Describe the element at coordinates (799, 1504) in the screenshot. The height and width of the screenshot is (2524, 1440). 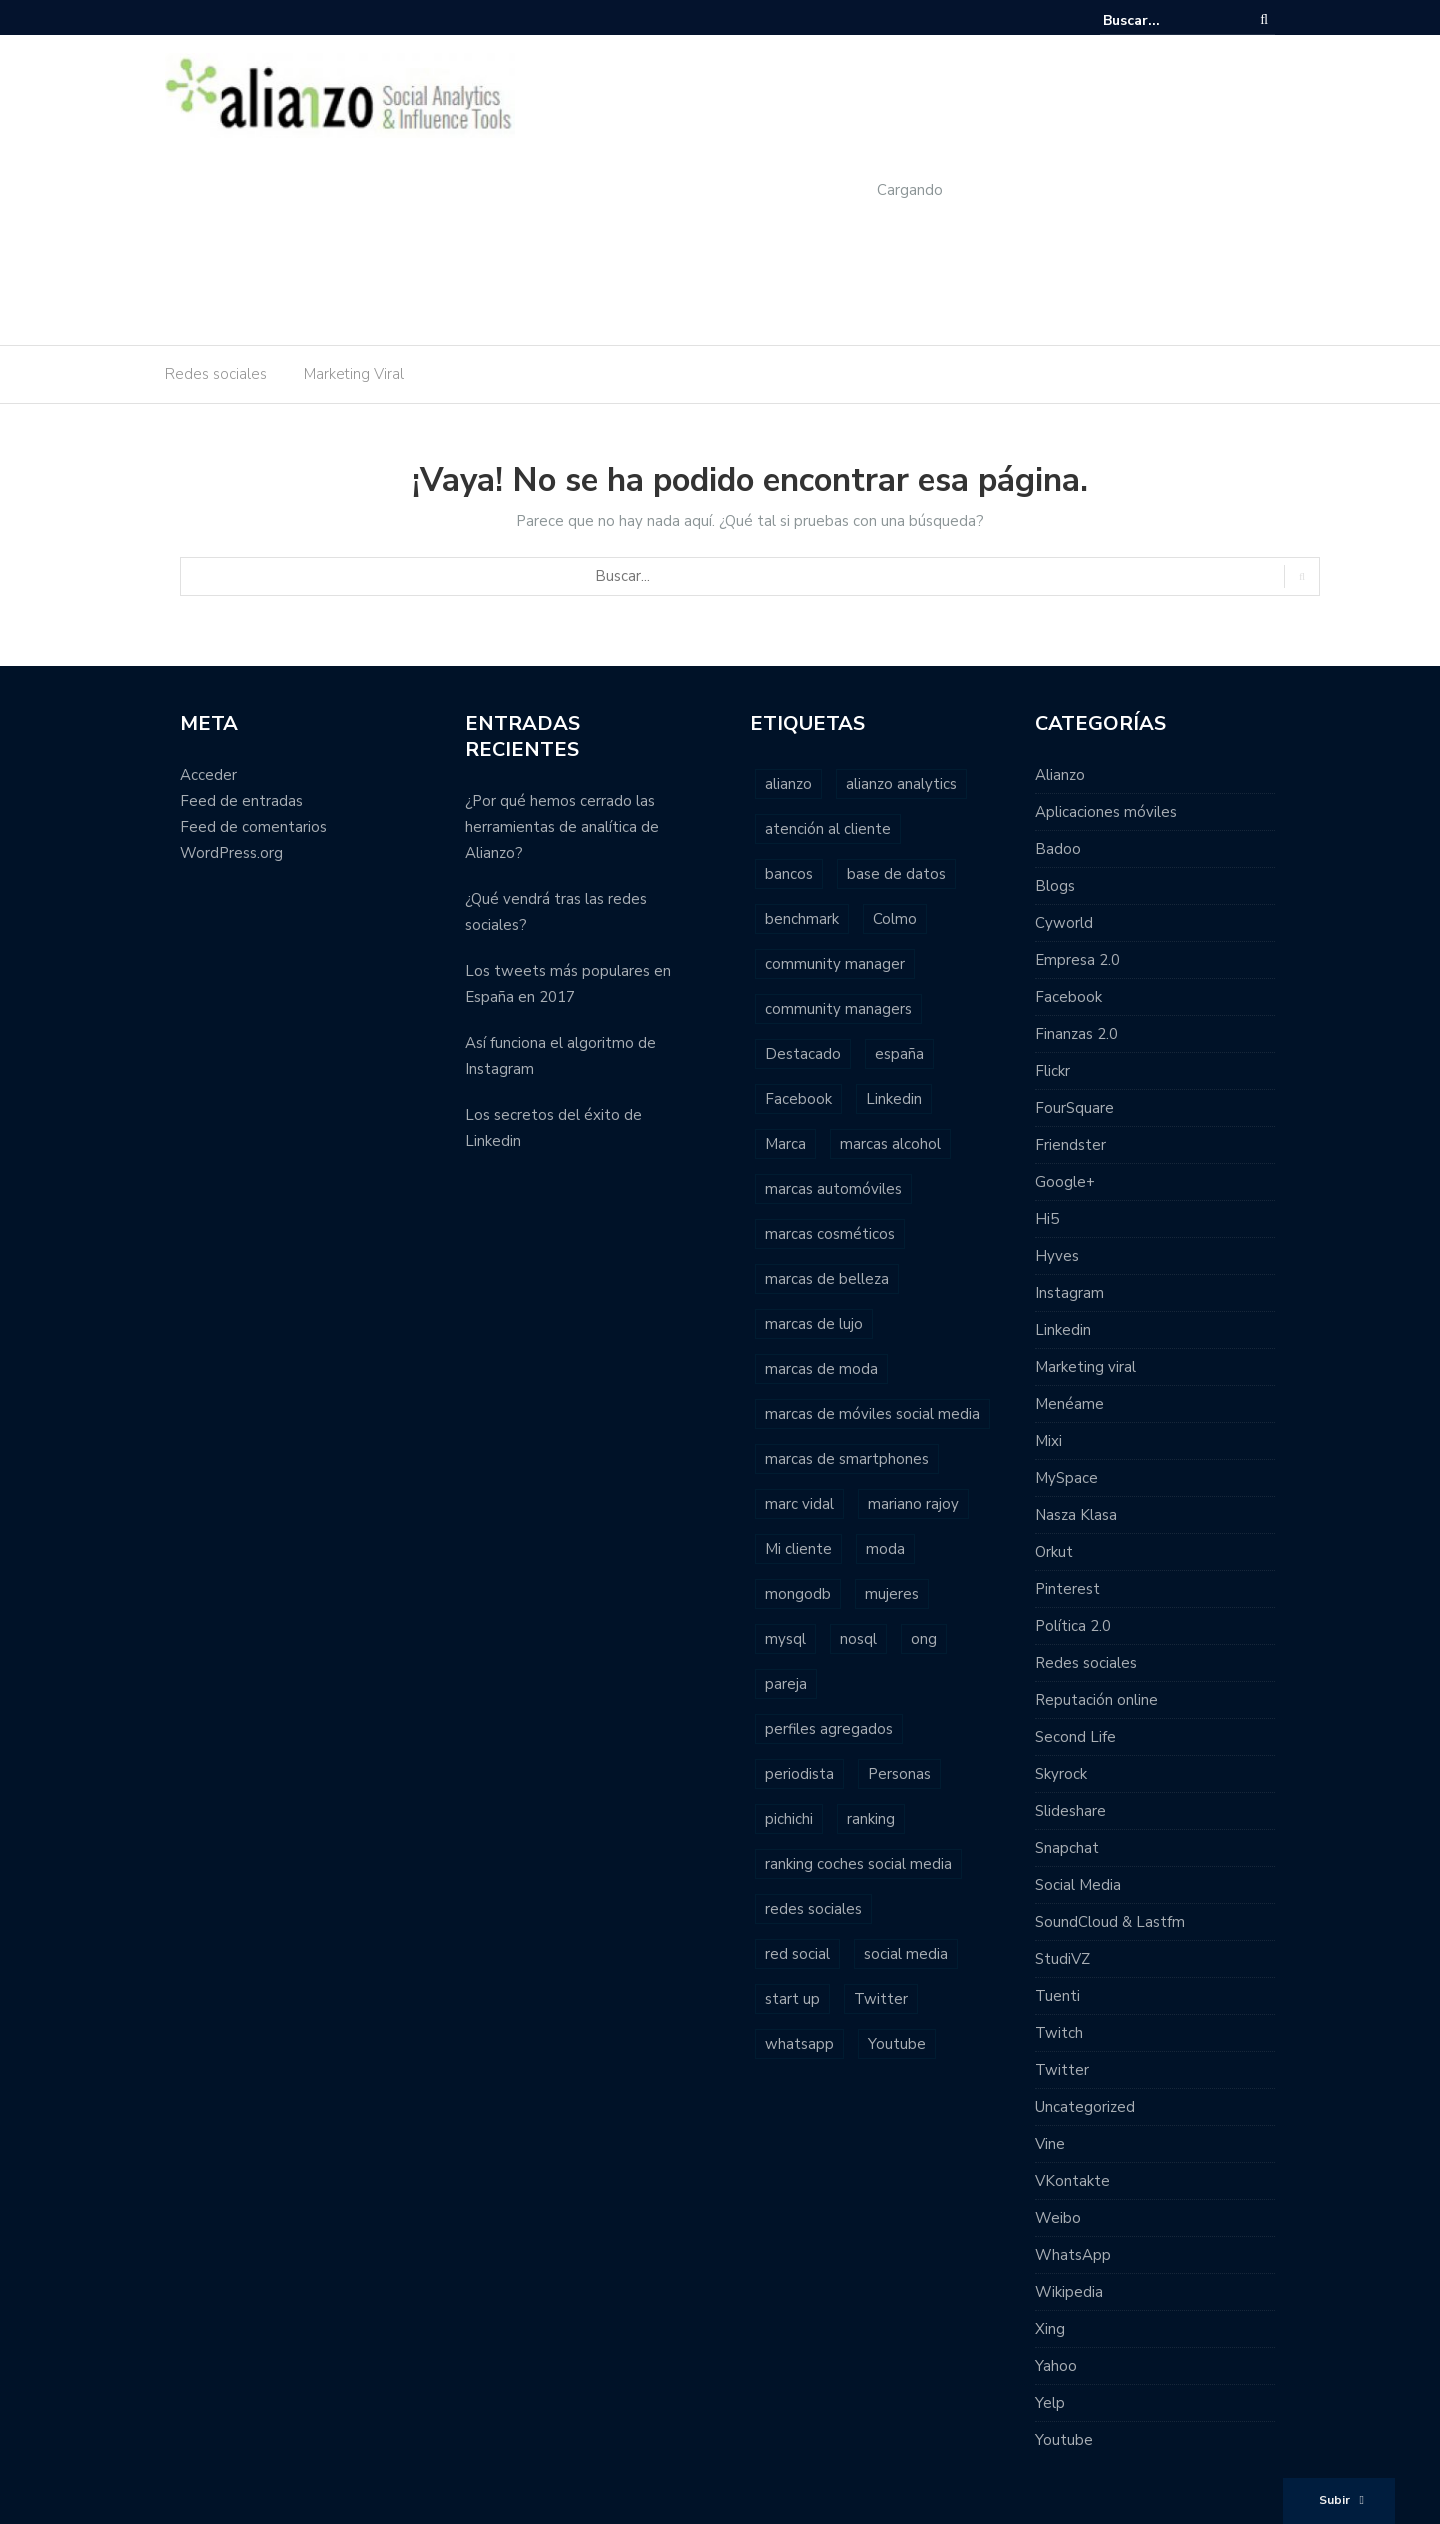
I see `marc vidal [marc vidal (1 elemento)]` at that location.